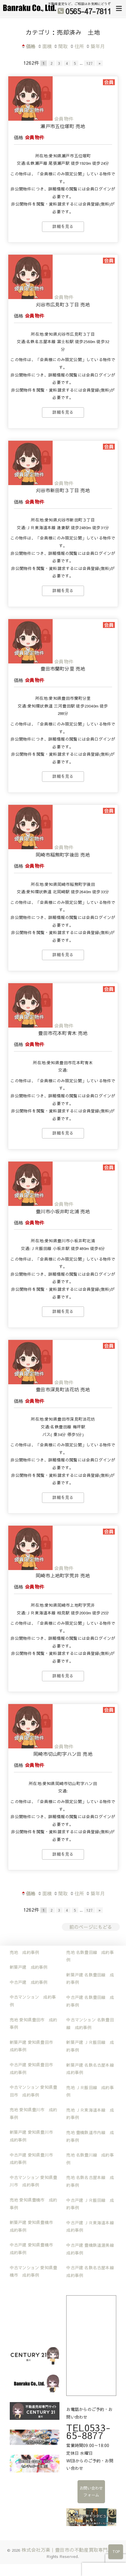  Describe the element at coordinates (77, 46) in the screenshot. I see `住所` at that location.